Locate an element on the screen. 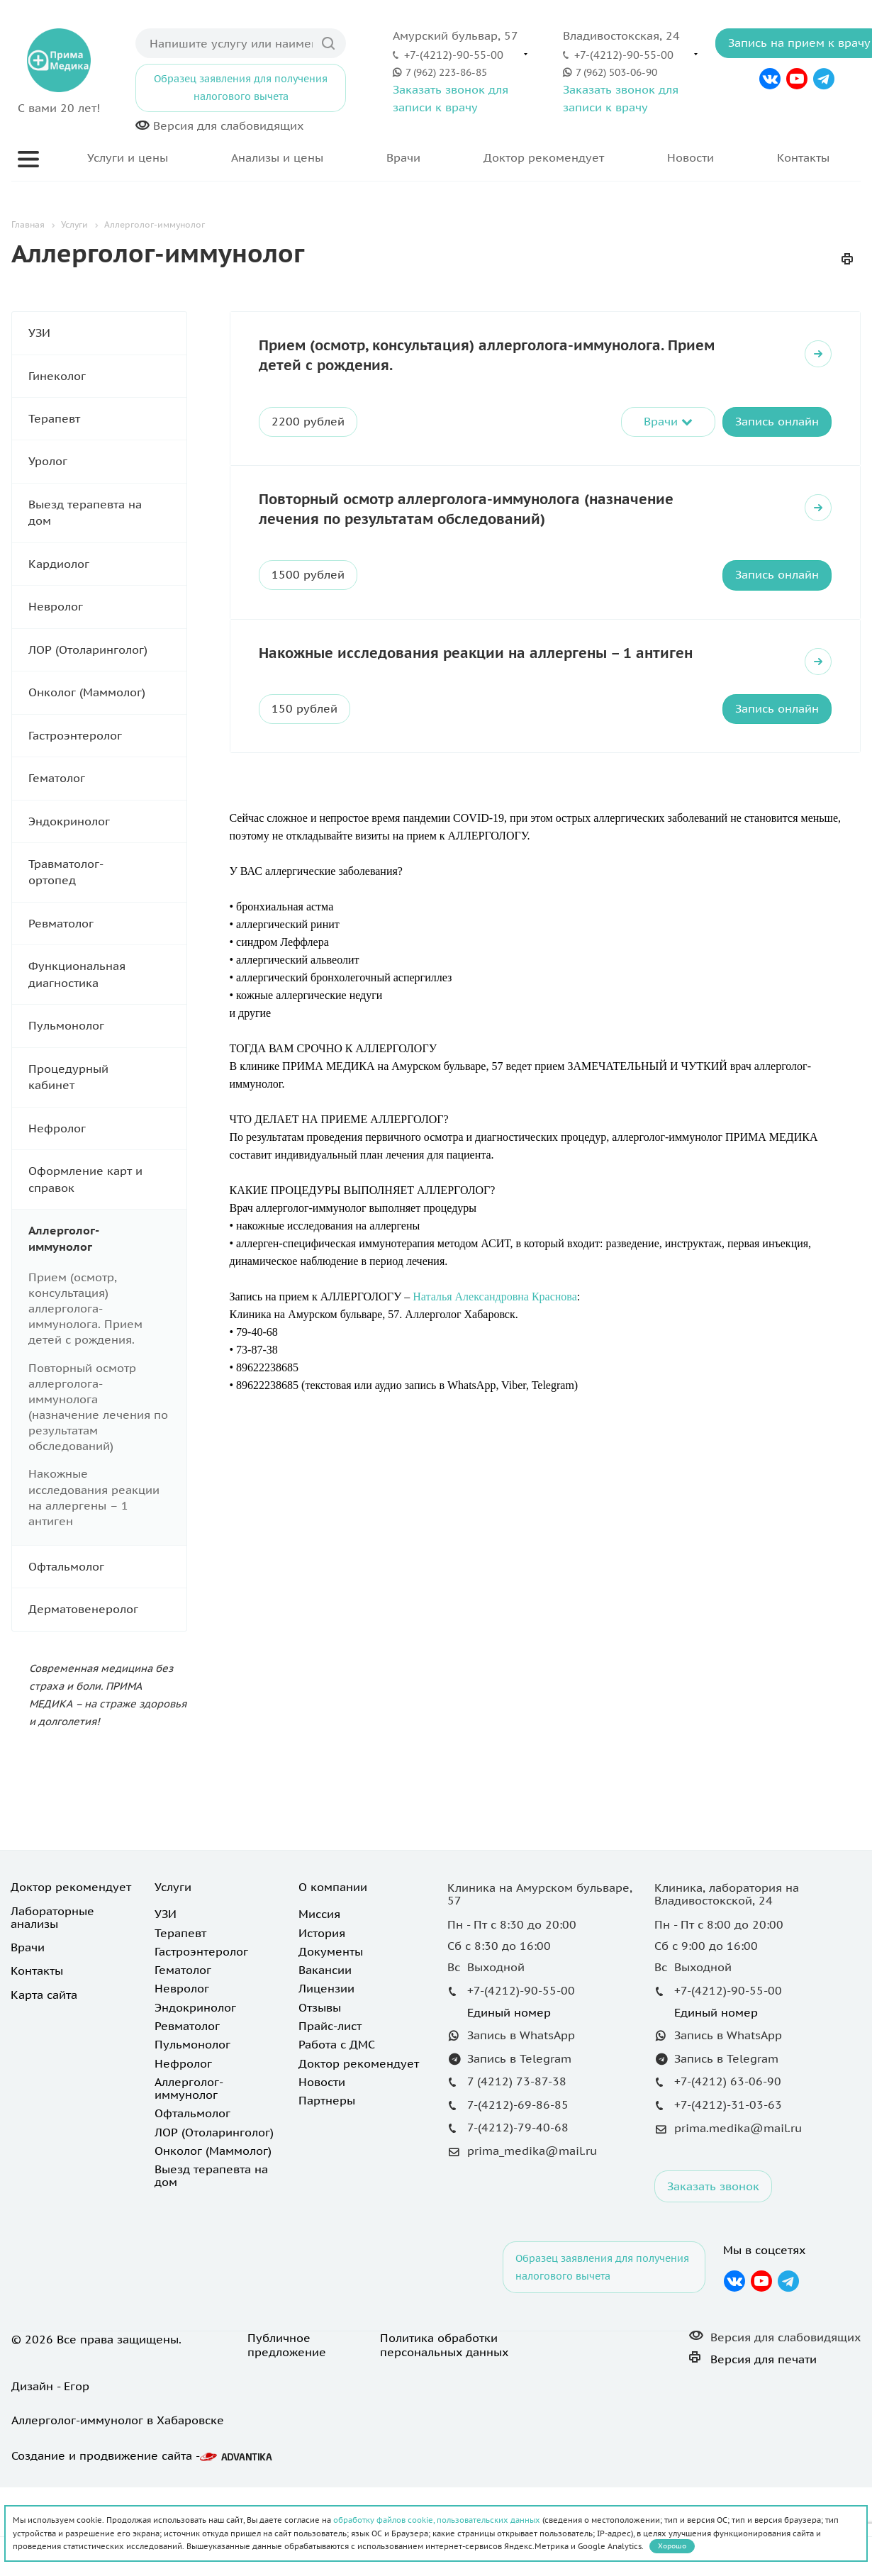  Наталья Александровна Краснова is located at coordinates (495, 1296).